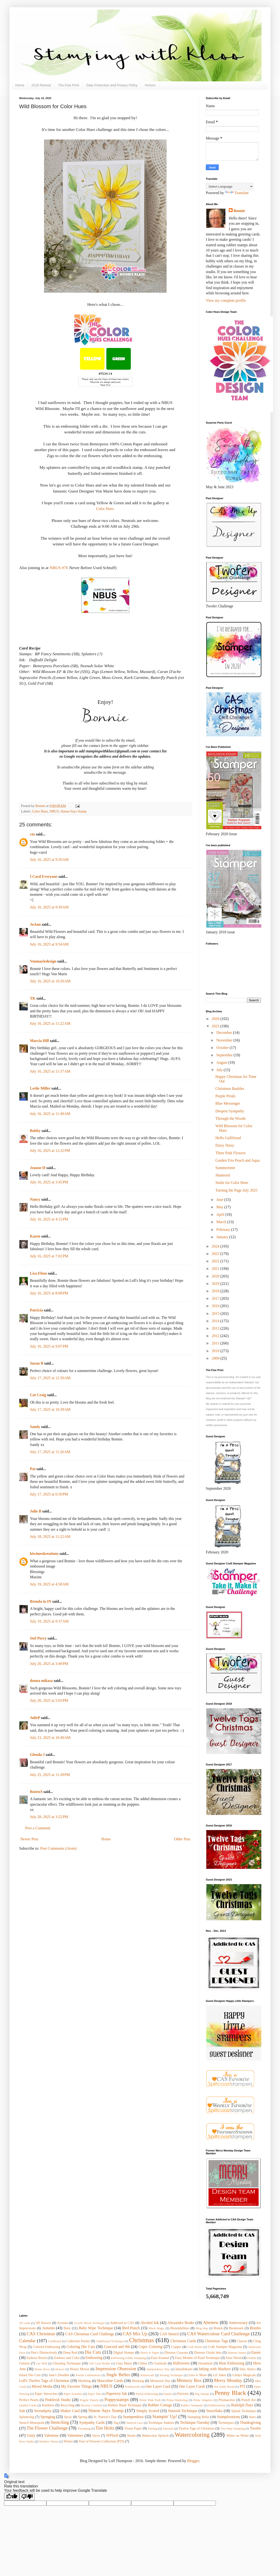 Image resolution: width=280 pixels, height=2576 pixels. I want to click on Totebag, so click(152, 2428).